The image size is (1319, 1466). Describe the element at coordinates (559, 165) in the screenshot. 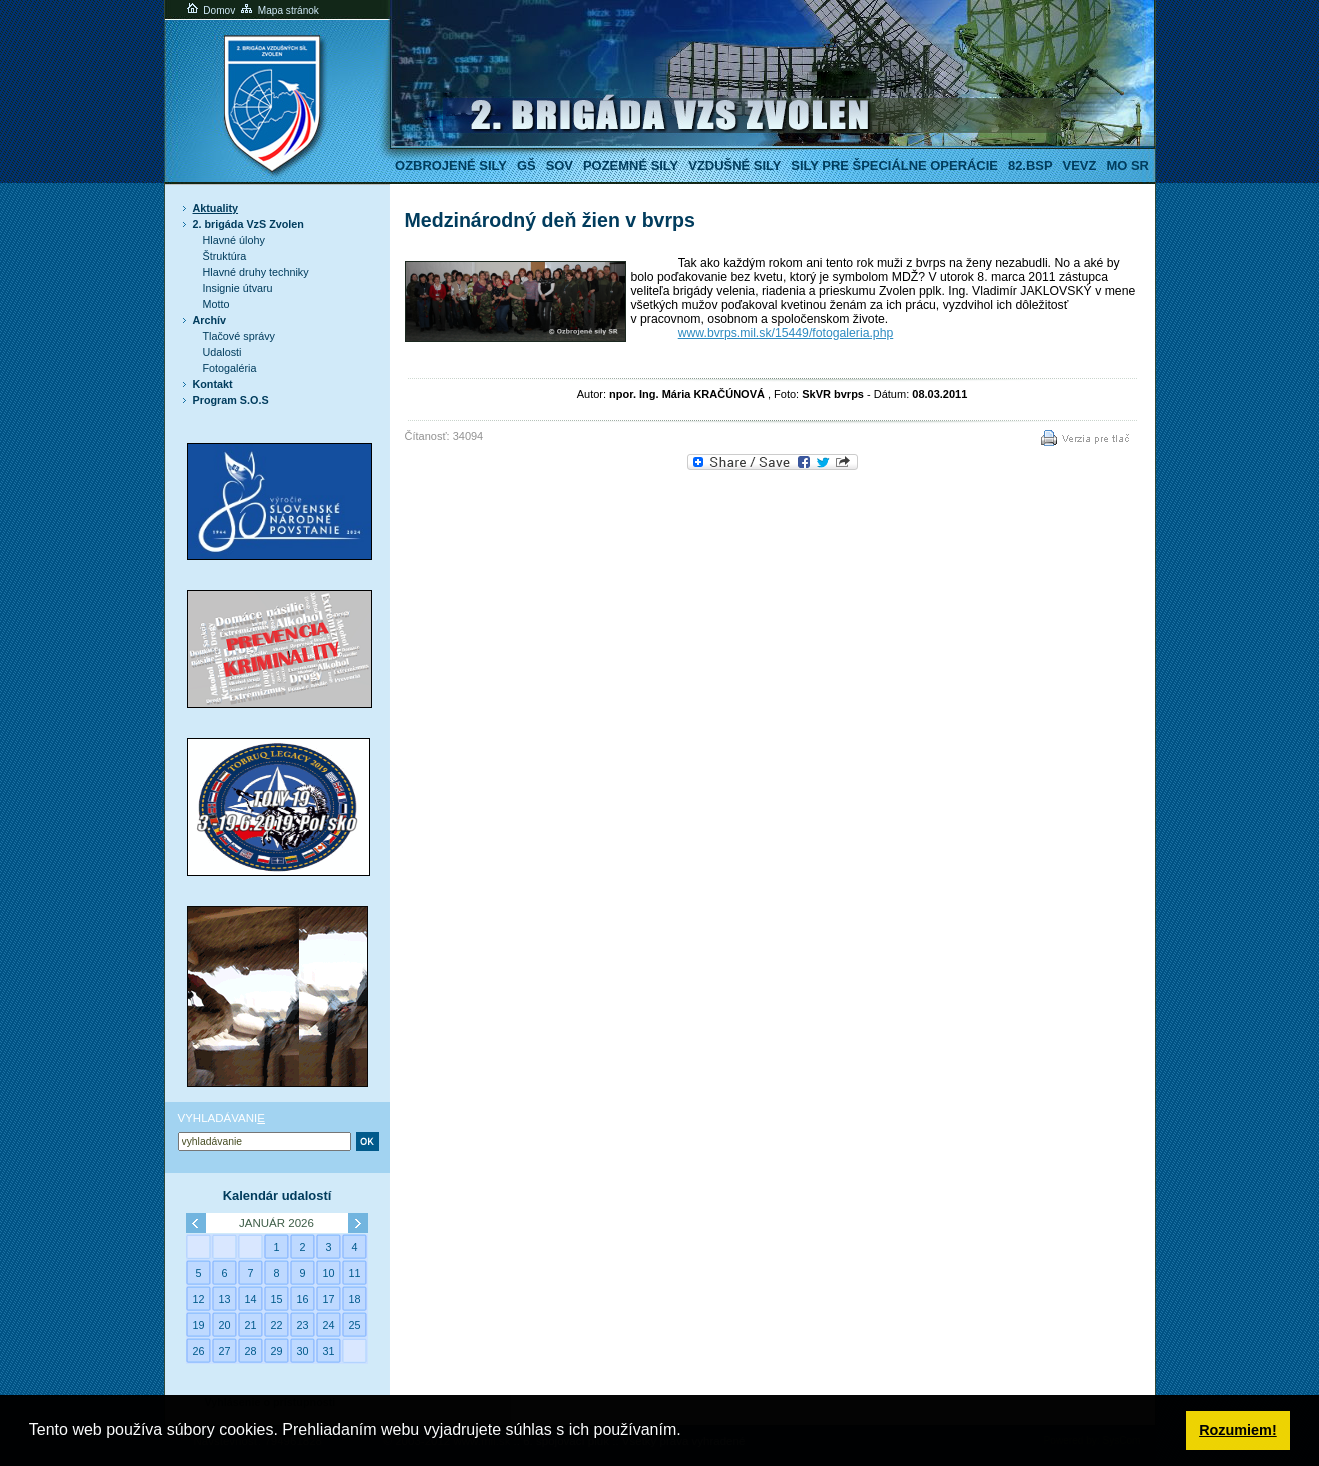

I see `SOV` at that location.